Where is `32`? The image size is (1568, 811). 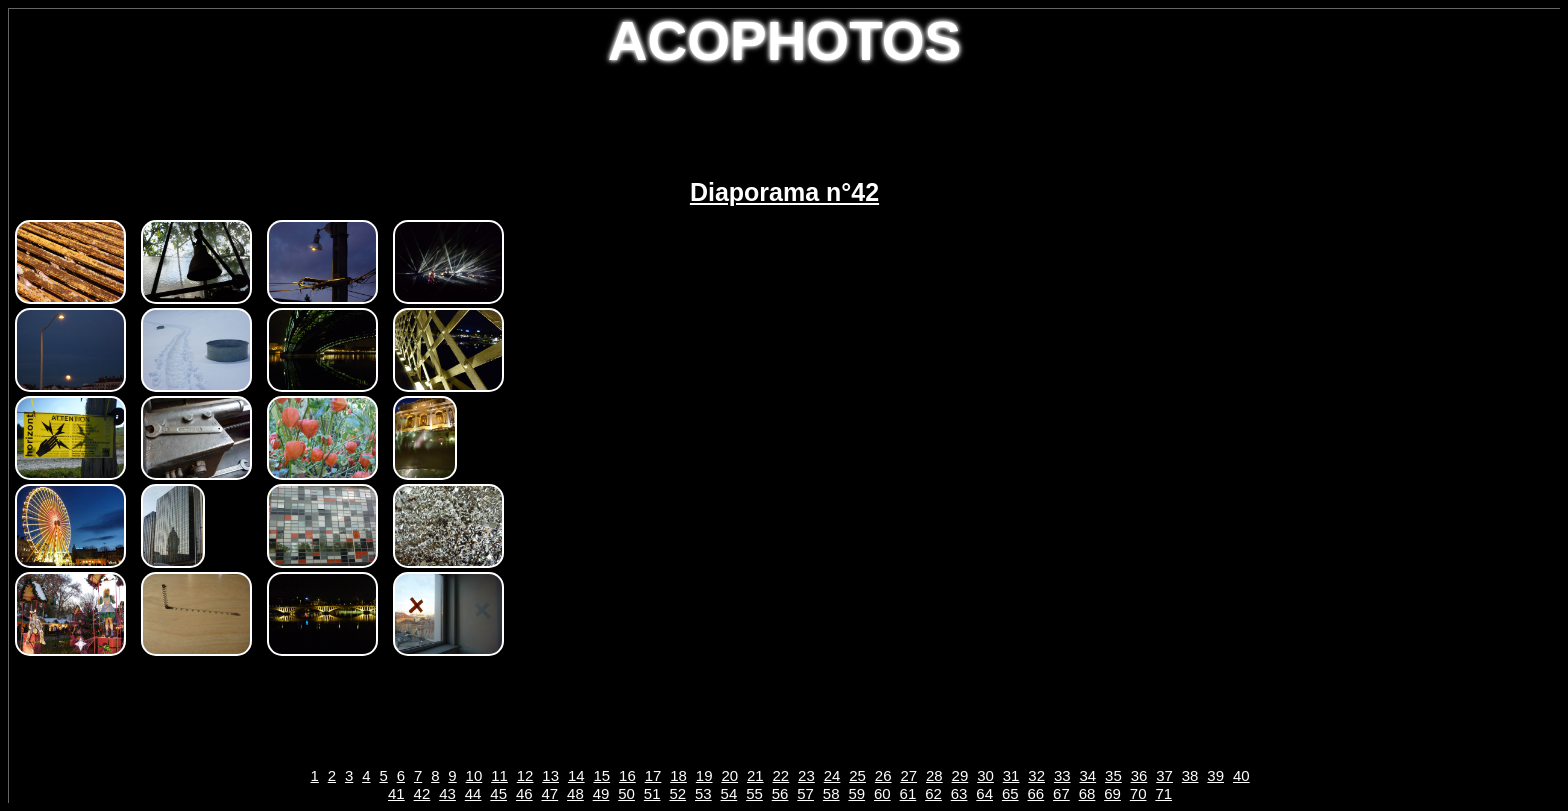
32 is located at coordinates (1036, 775).